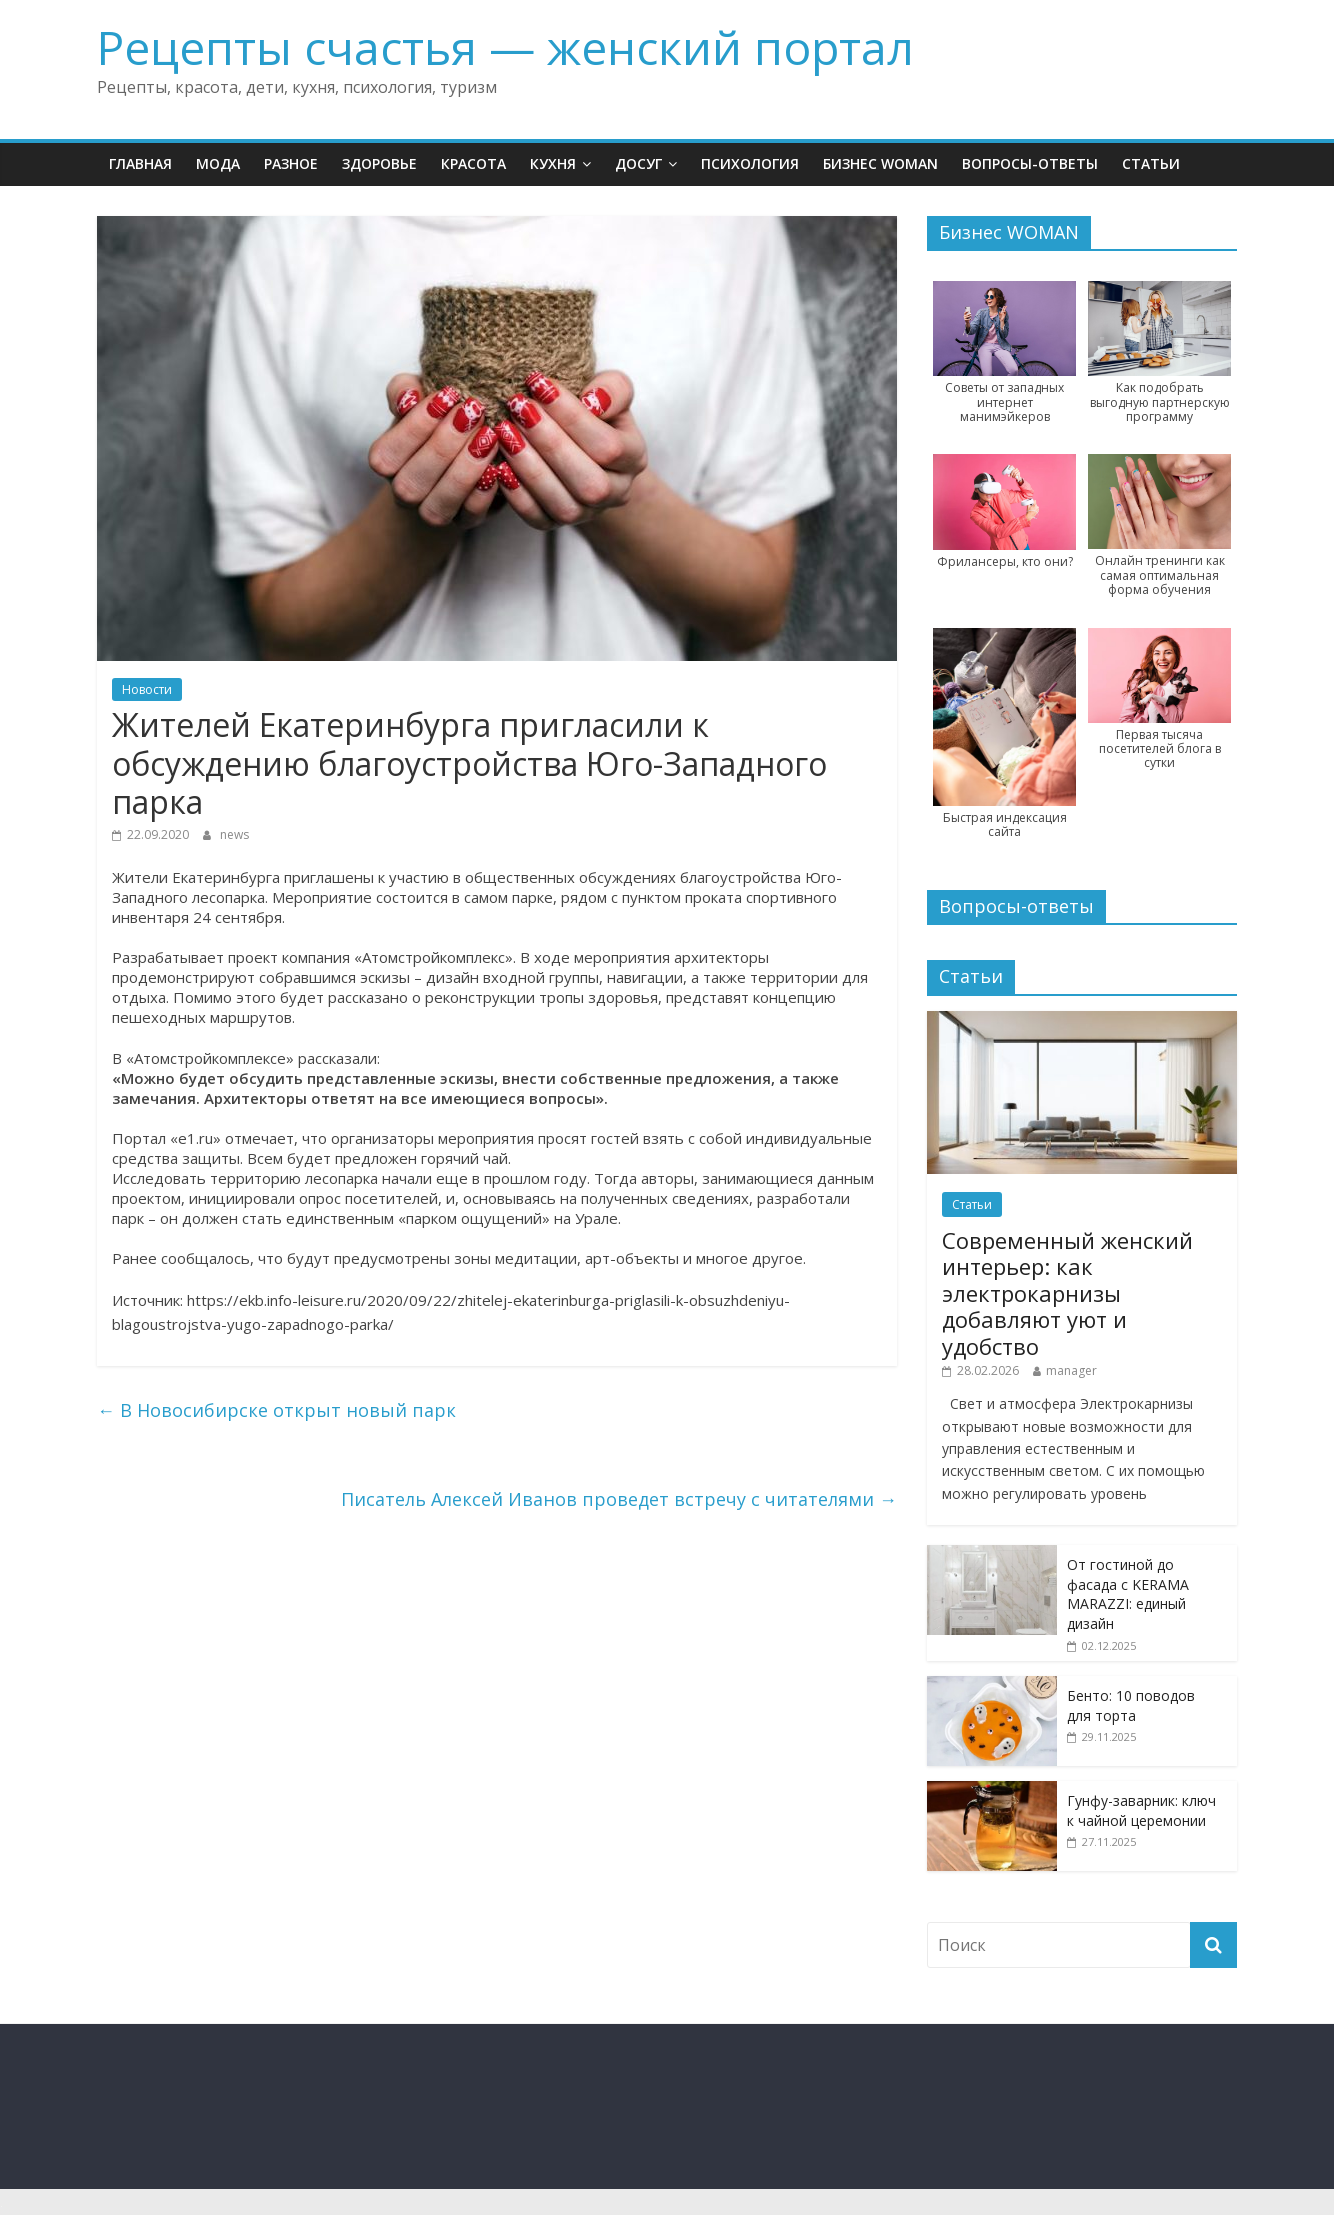  I want to click on Кухня, so click(553, 163).